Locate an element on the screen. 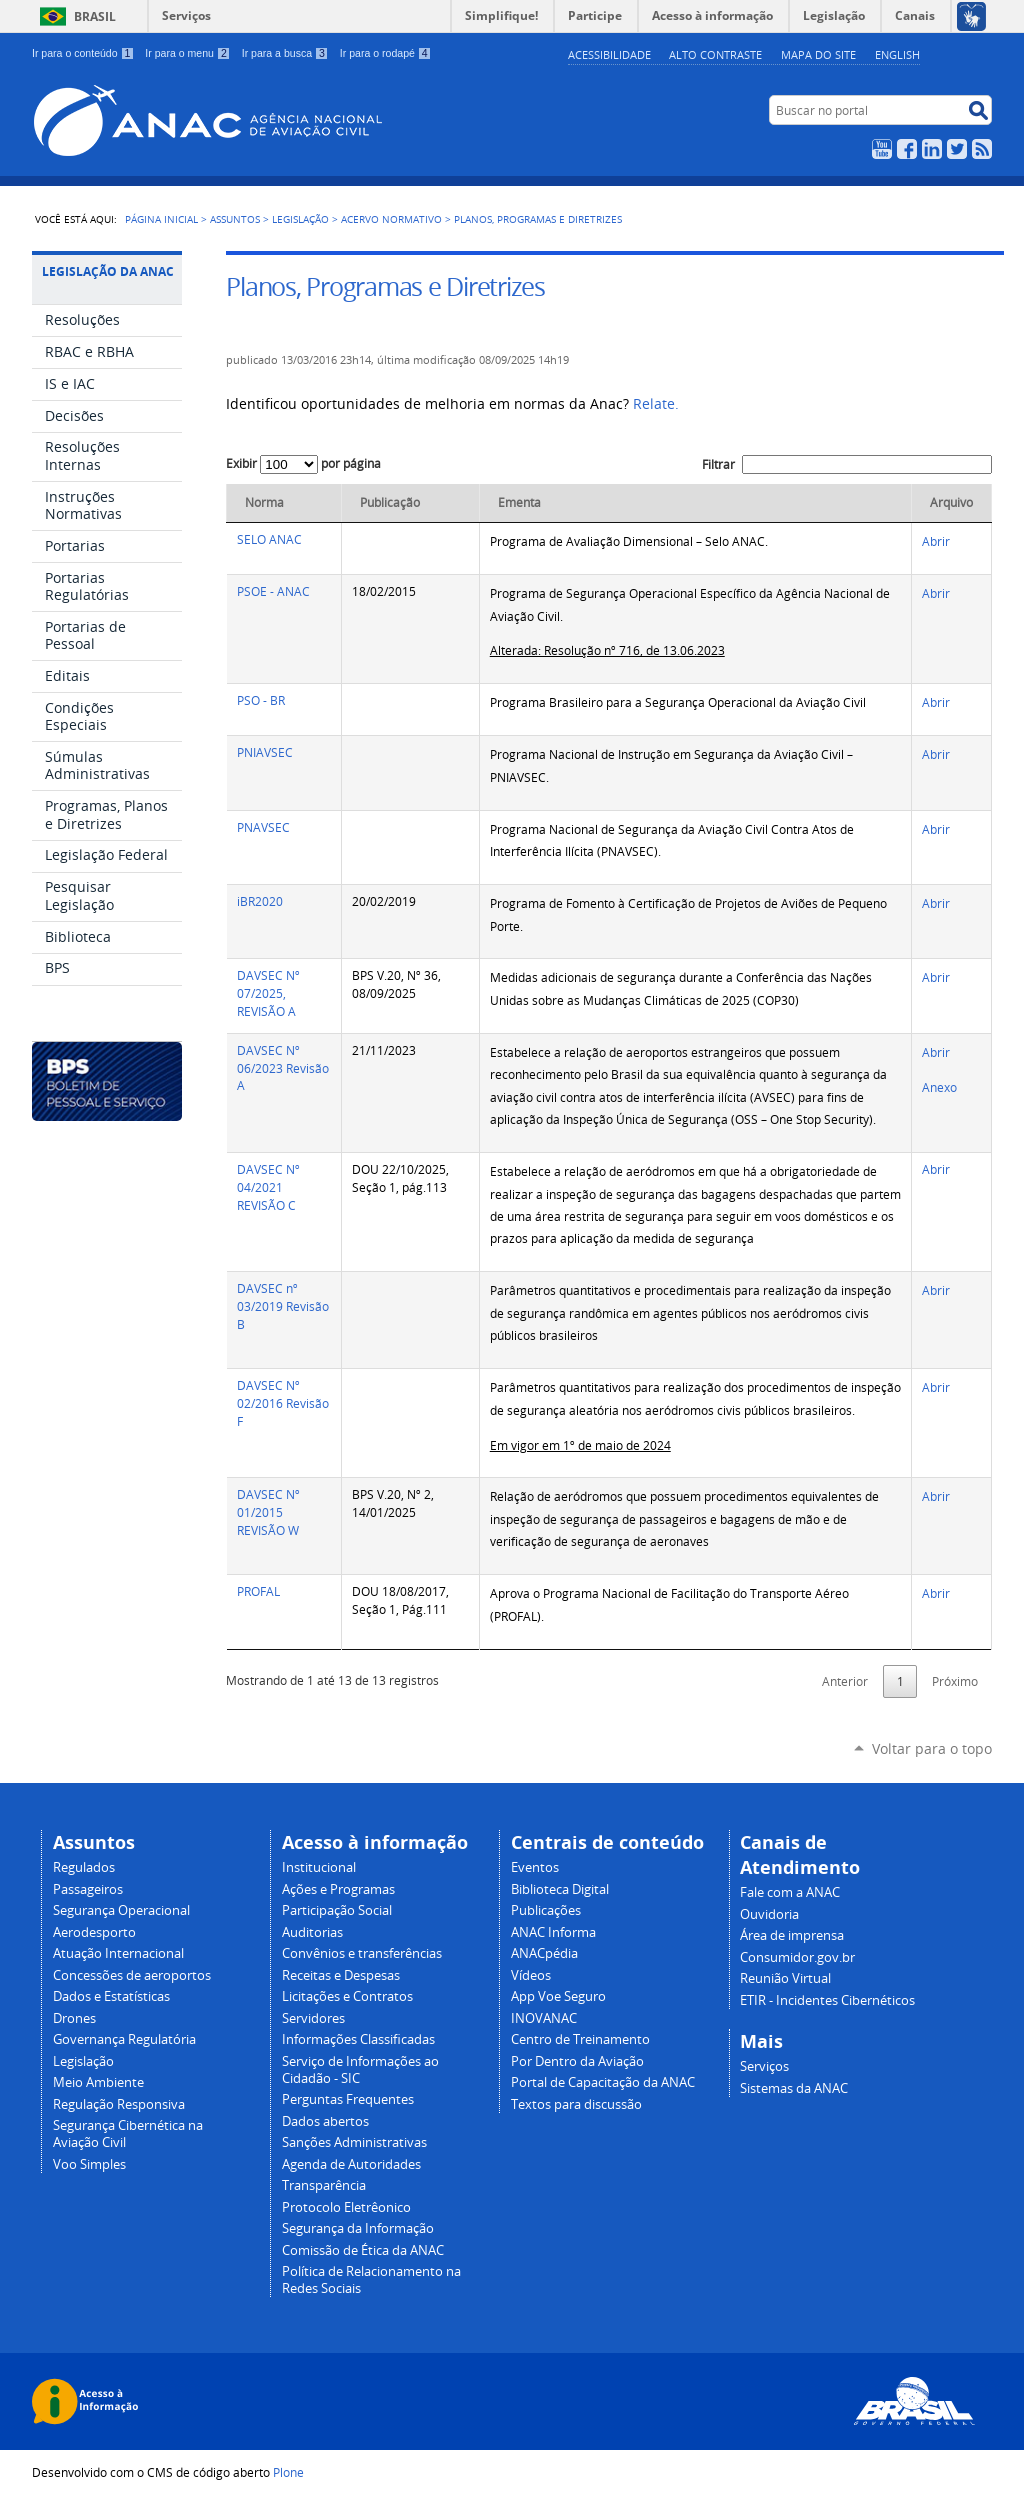 The height and width of the screenshot is (2518, 1024). Plone is located at coordinates (288, 2472).